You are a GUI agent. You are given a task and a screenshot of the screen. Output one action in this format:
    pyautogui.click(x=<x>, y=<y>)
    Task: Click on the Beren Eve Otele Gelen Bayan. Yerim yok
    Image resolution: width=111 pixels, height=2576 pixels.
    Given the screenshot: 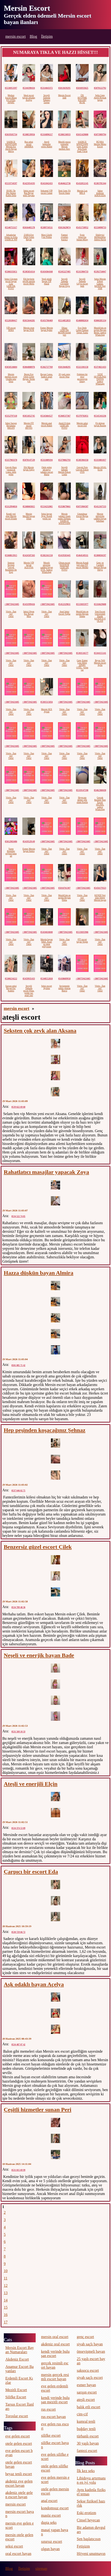 What is the action you would take?
    pyautogui.click(x=29, y=378)
    